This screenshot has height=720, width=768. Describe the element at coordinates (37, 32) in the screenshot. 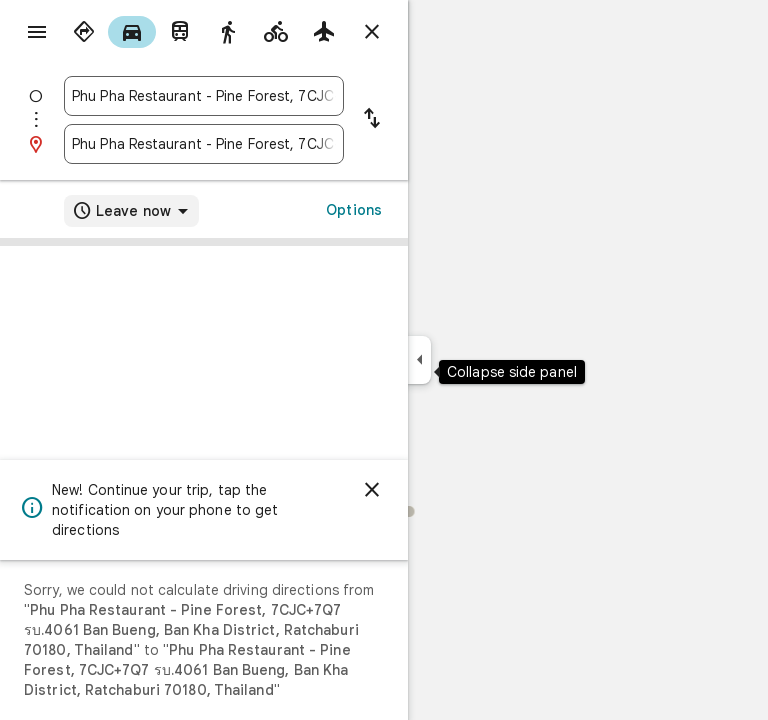

I see `[Menu]` at that location.